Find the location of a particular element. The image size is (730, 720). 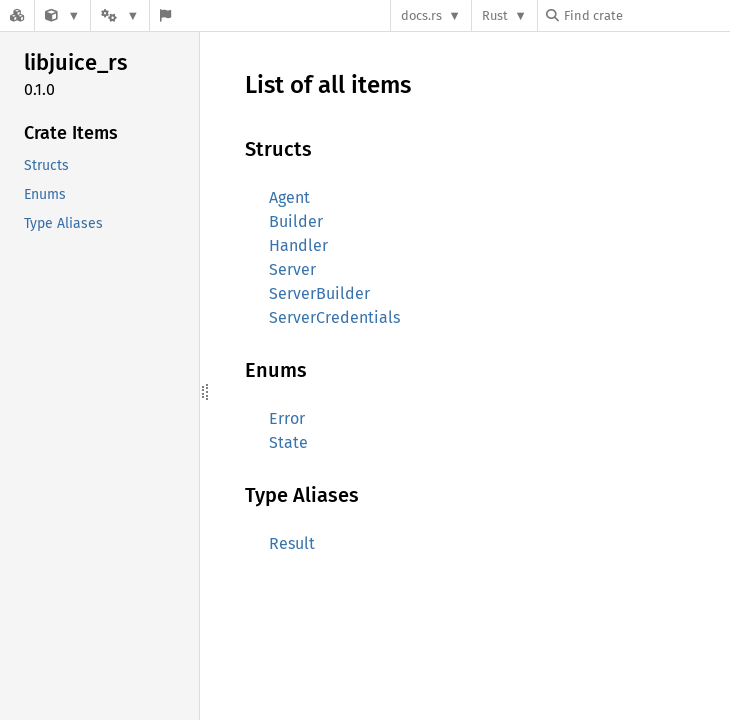

Server is located at coordinates (292, 269).